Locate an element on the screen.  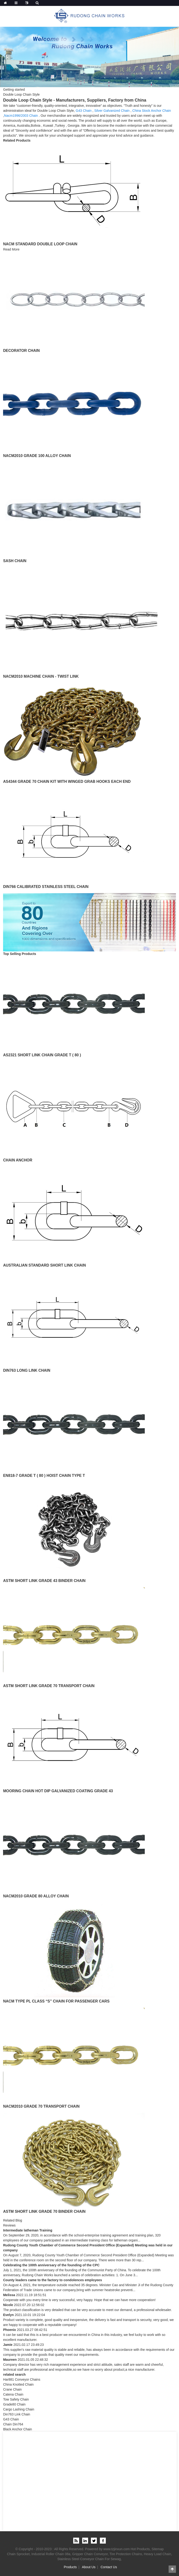
Catena Chain is located at coordinates (13, 2394).